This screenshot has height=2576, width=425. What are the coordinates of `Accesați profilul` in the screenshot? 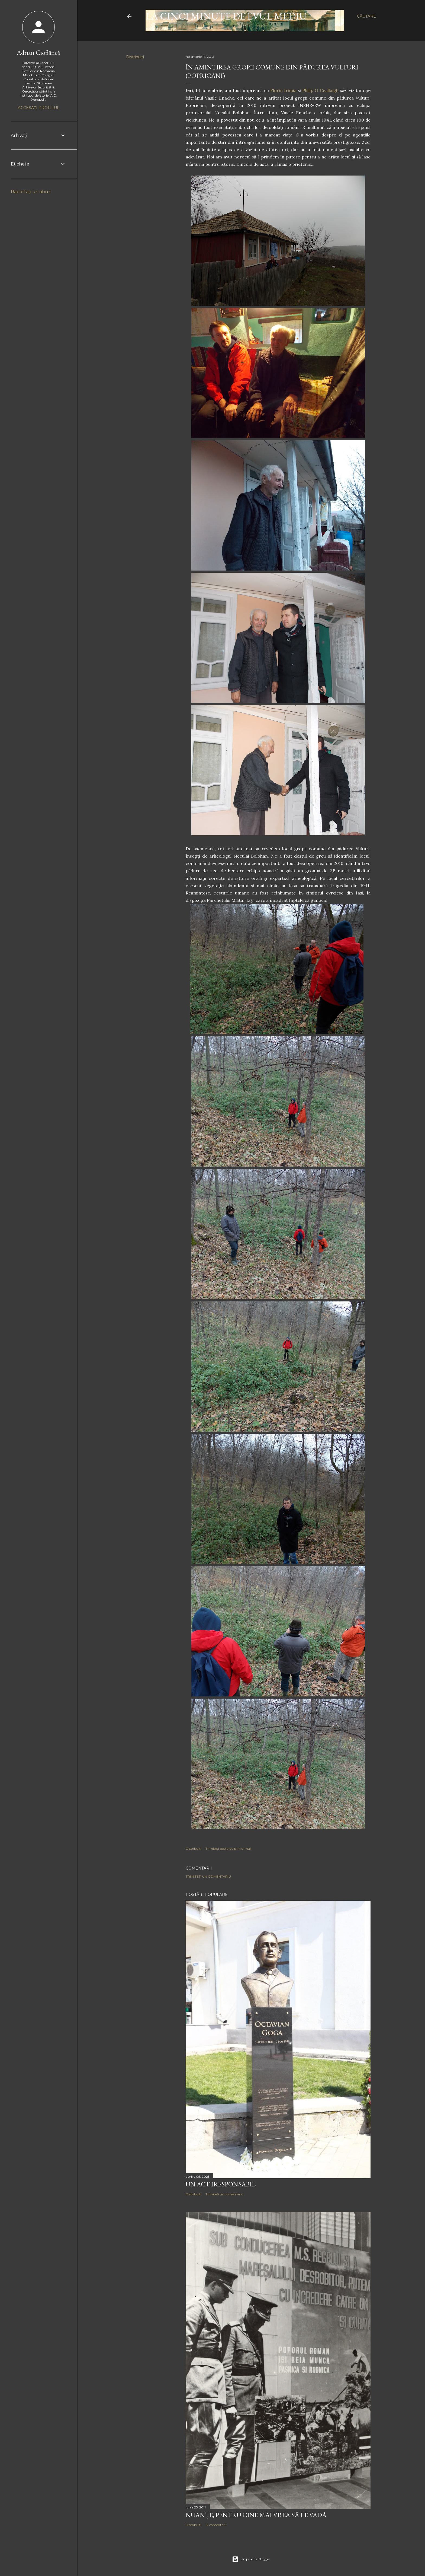 It's located at (38, 107).